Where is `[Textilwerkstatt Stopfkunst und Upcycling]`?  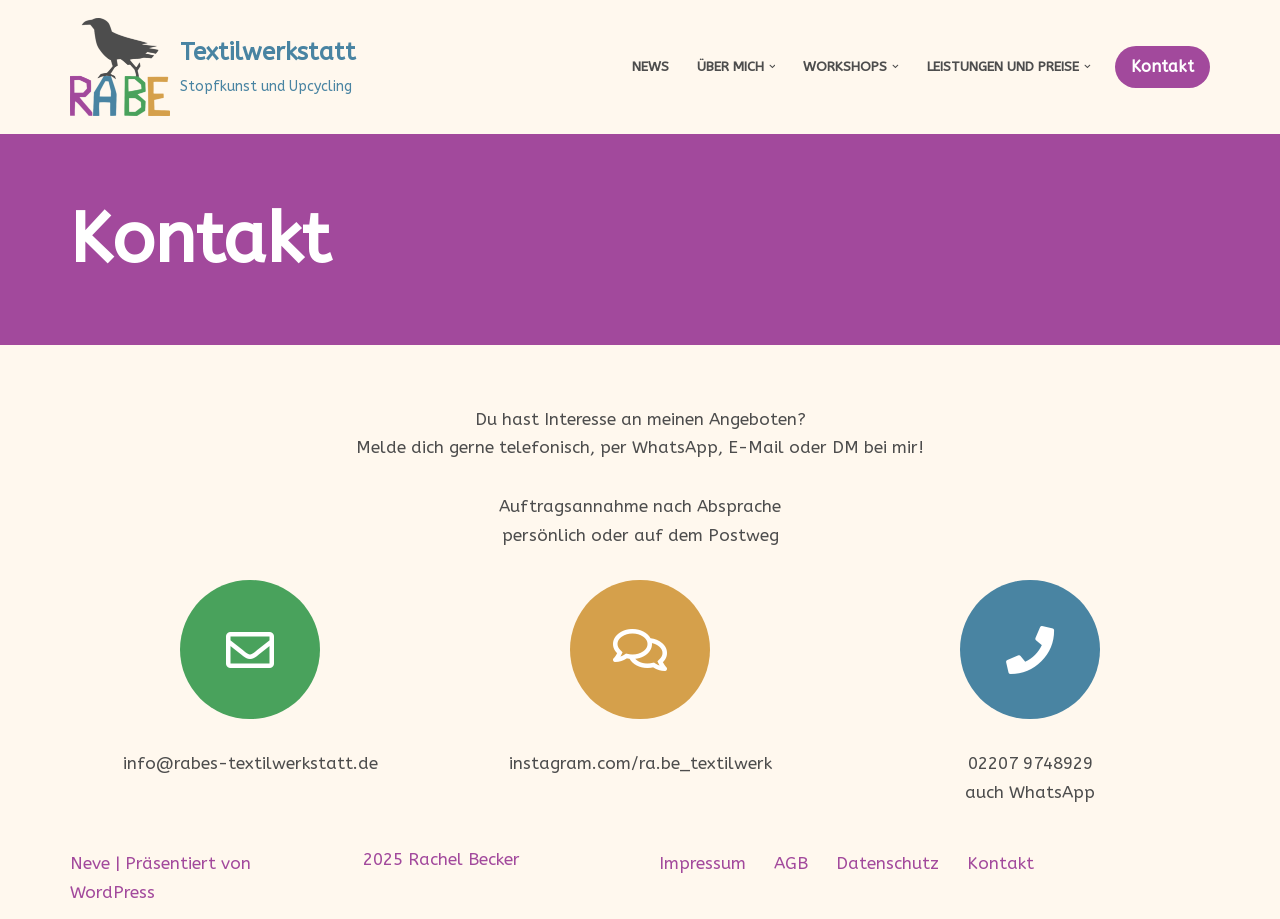 [Textilwerkstatt Stopfkunst und Upcycling] is located at coordinates (213, 67).